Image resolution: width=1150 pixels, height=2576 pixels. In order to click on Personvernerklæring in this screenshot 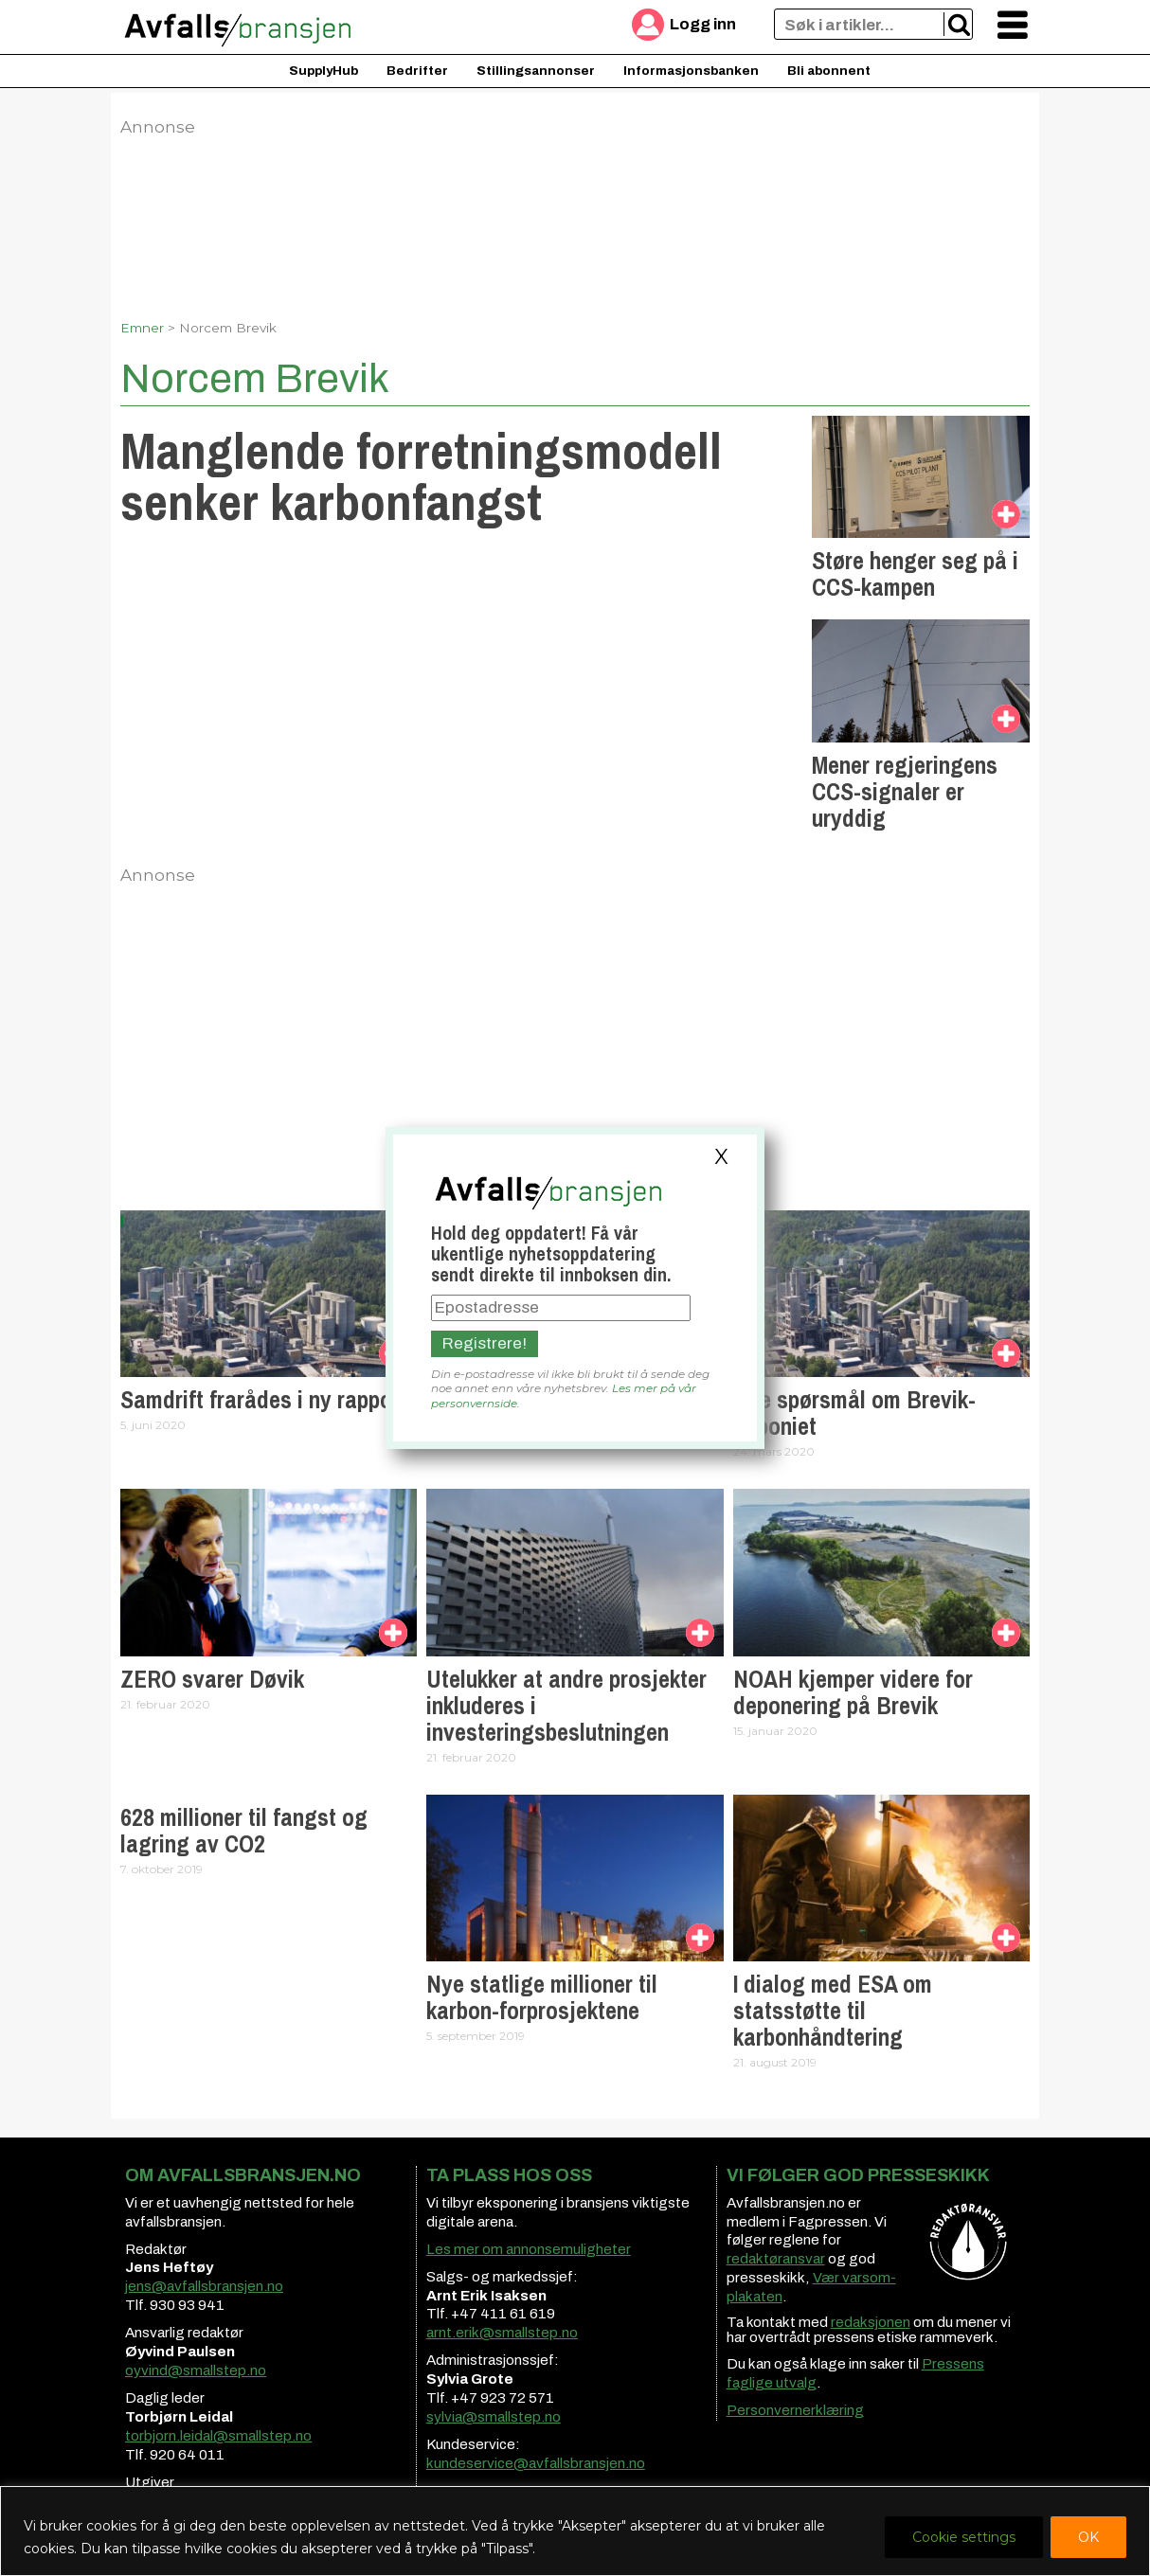, I will do `click(795, 2410)`.